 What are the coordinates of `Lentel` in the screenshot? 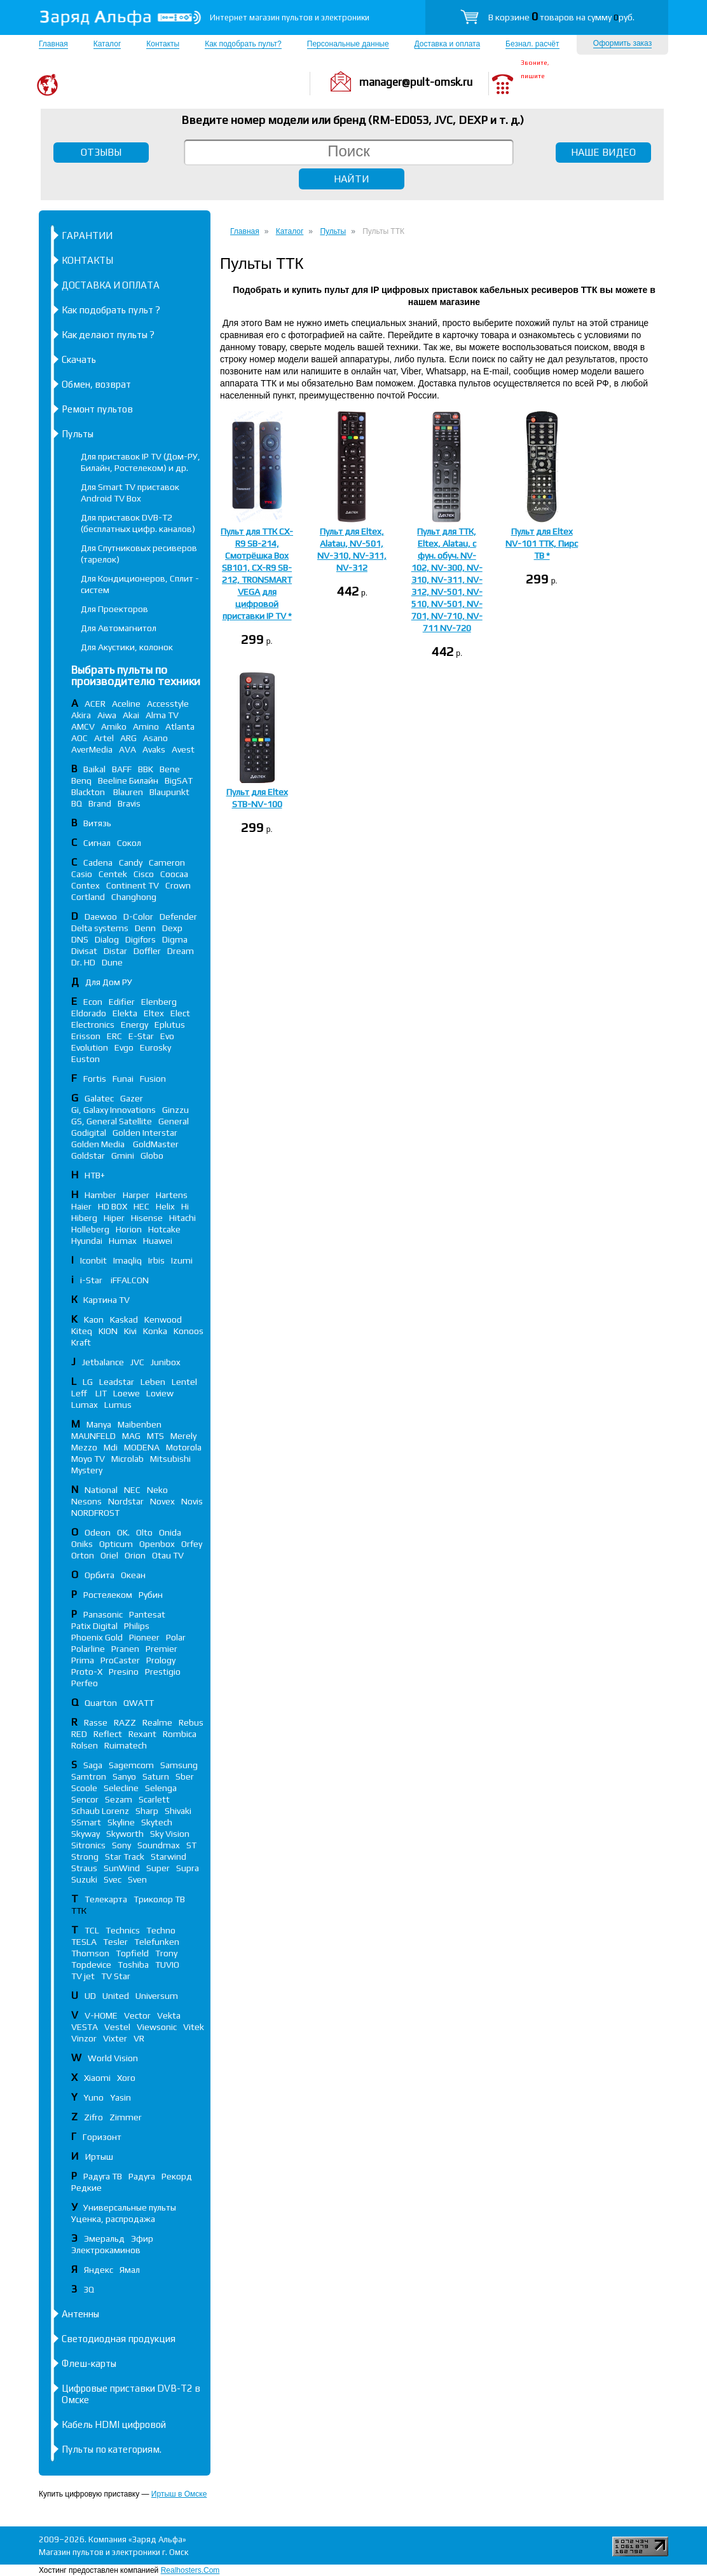 It's located at (184, 1382).